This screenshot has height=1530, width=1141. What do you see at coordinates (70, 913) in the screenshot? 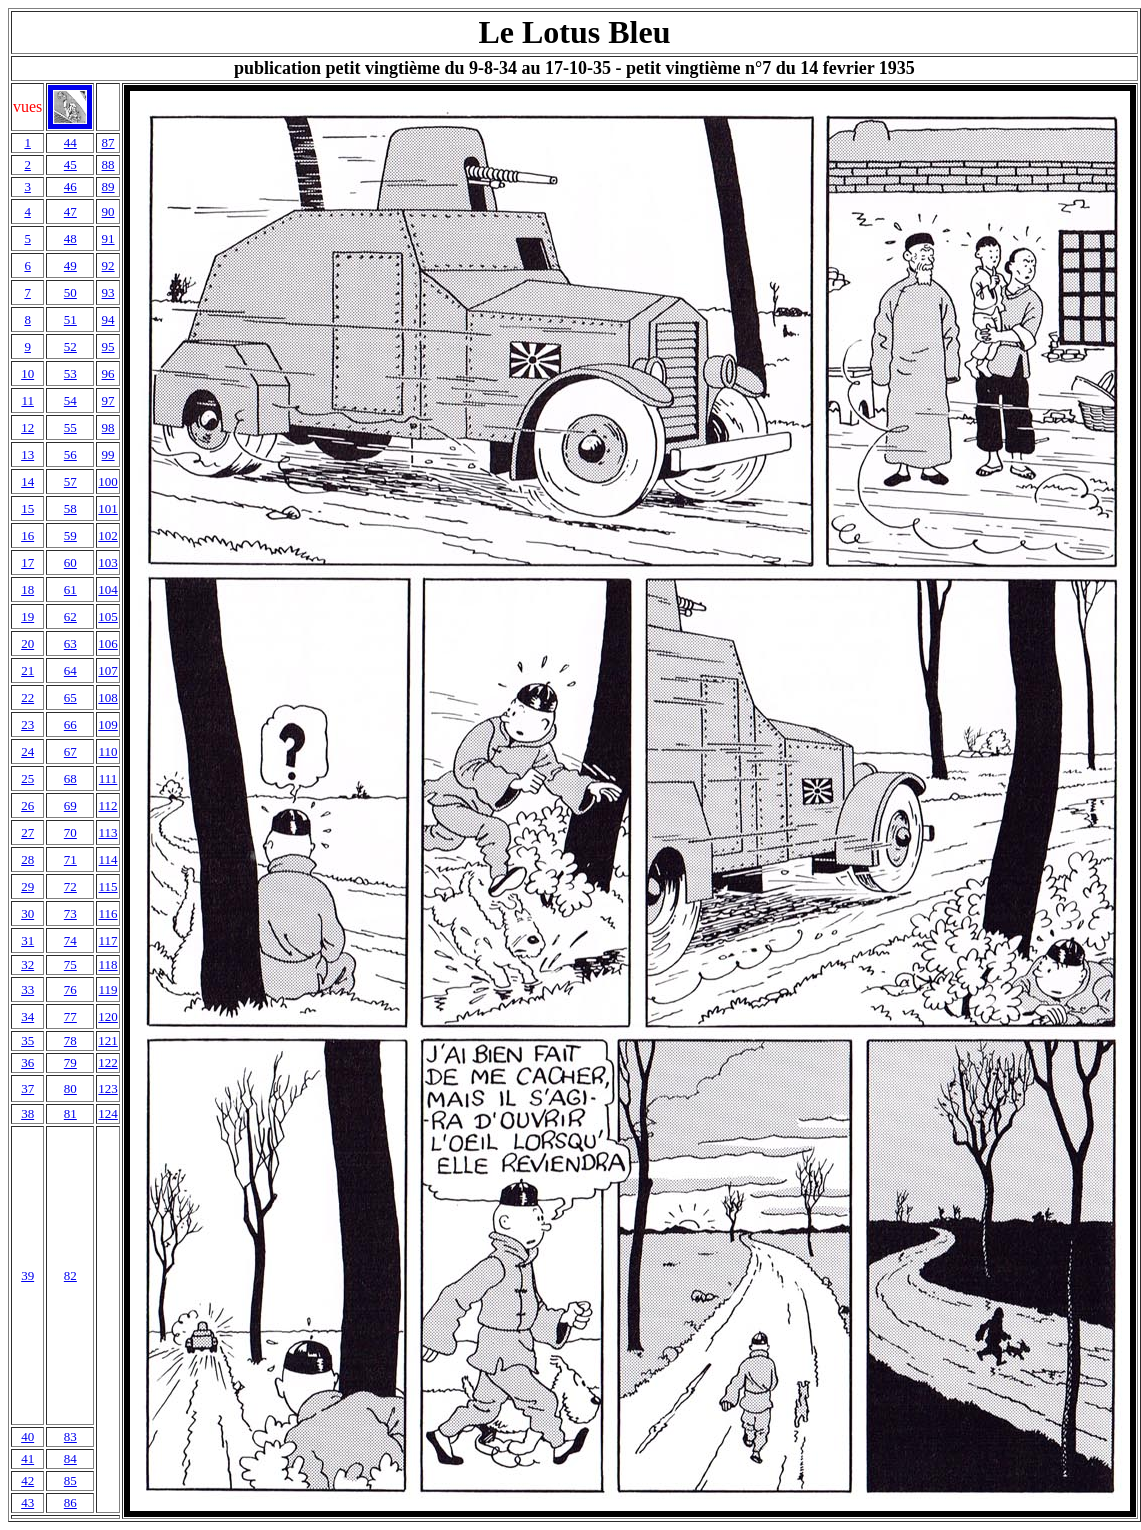
I see `73` at bounding box center [70, 913].